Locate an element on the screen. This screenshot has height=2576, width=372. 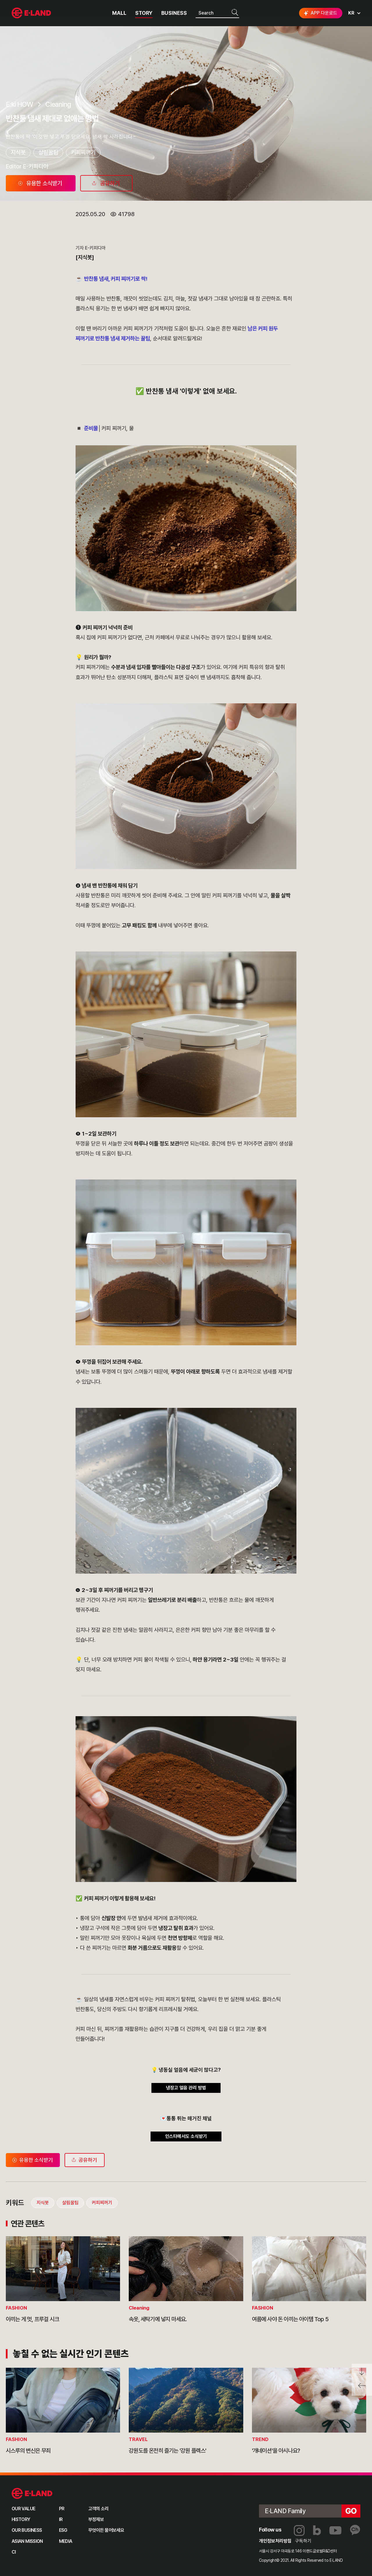
페이지 아래로 is located at coordinates (362, 2372).